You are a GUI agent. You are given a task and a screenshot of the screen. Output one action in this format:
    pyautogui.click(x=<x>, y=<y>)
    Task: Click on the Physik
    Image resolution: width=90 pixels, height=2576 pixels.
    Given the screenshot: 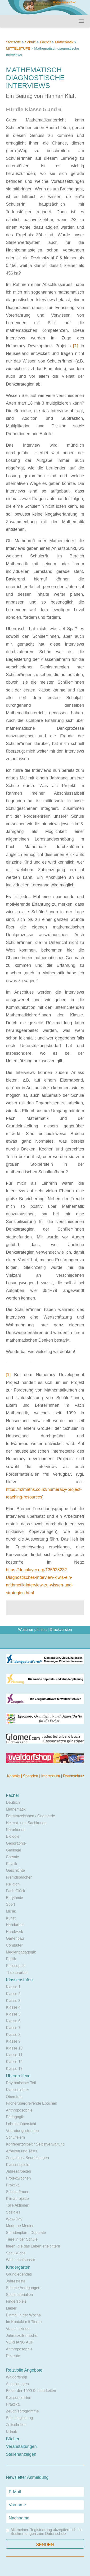 What is the action you would take?
    pyautogui.click(x=11, y=1864)
    